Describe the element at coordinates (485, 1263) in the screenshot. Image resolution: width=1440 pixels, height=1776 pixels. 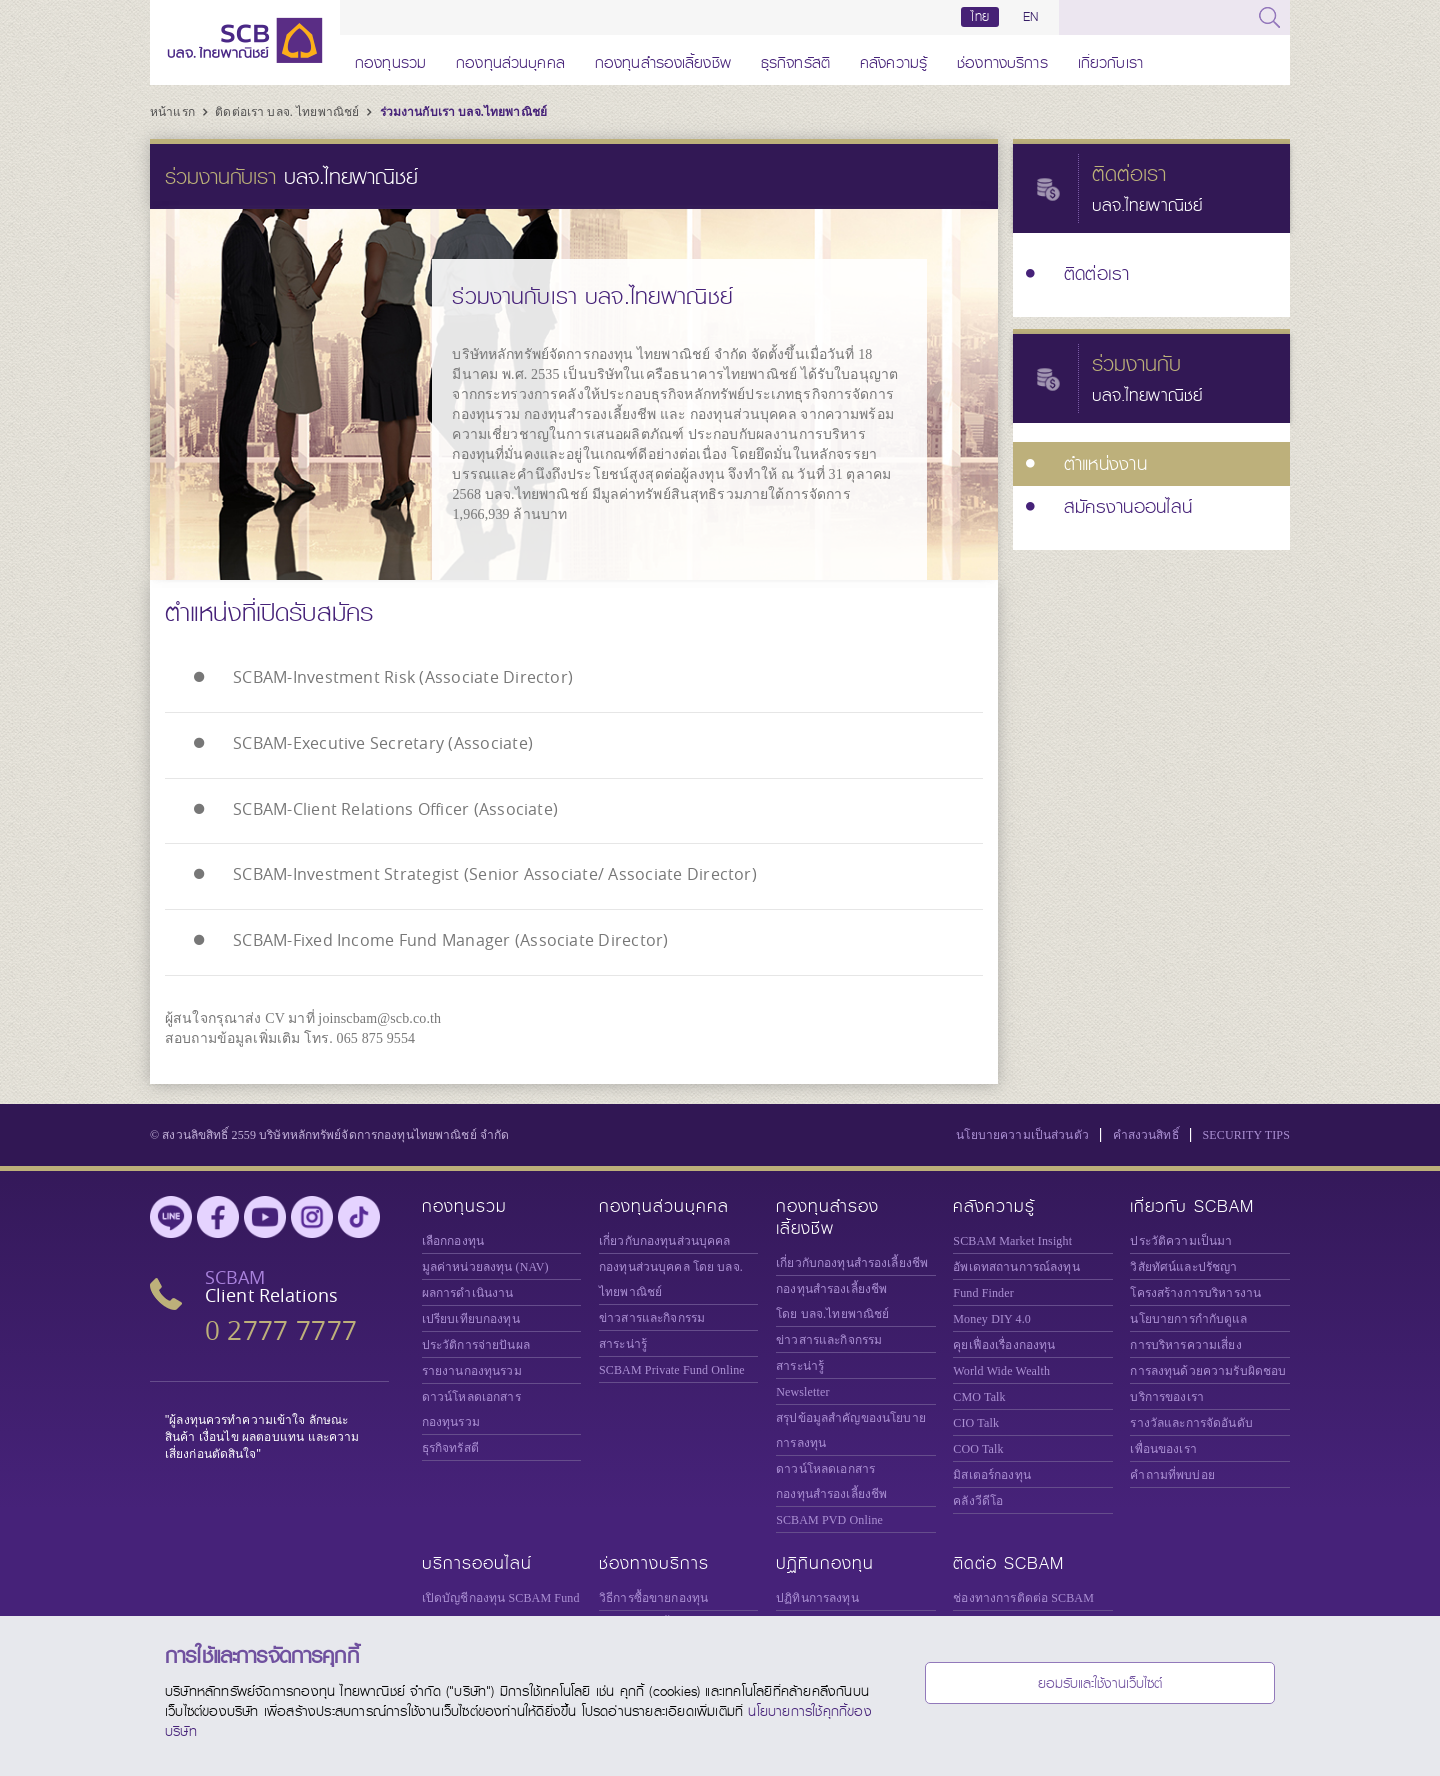
I see `มูลค่าหน่วยลงทุน (NAV)` at that location.